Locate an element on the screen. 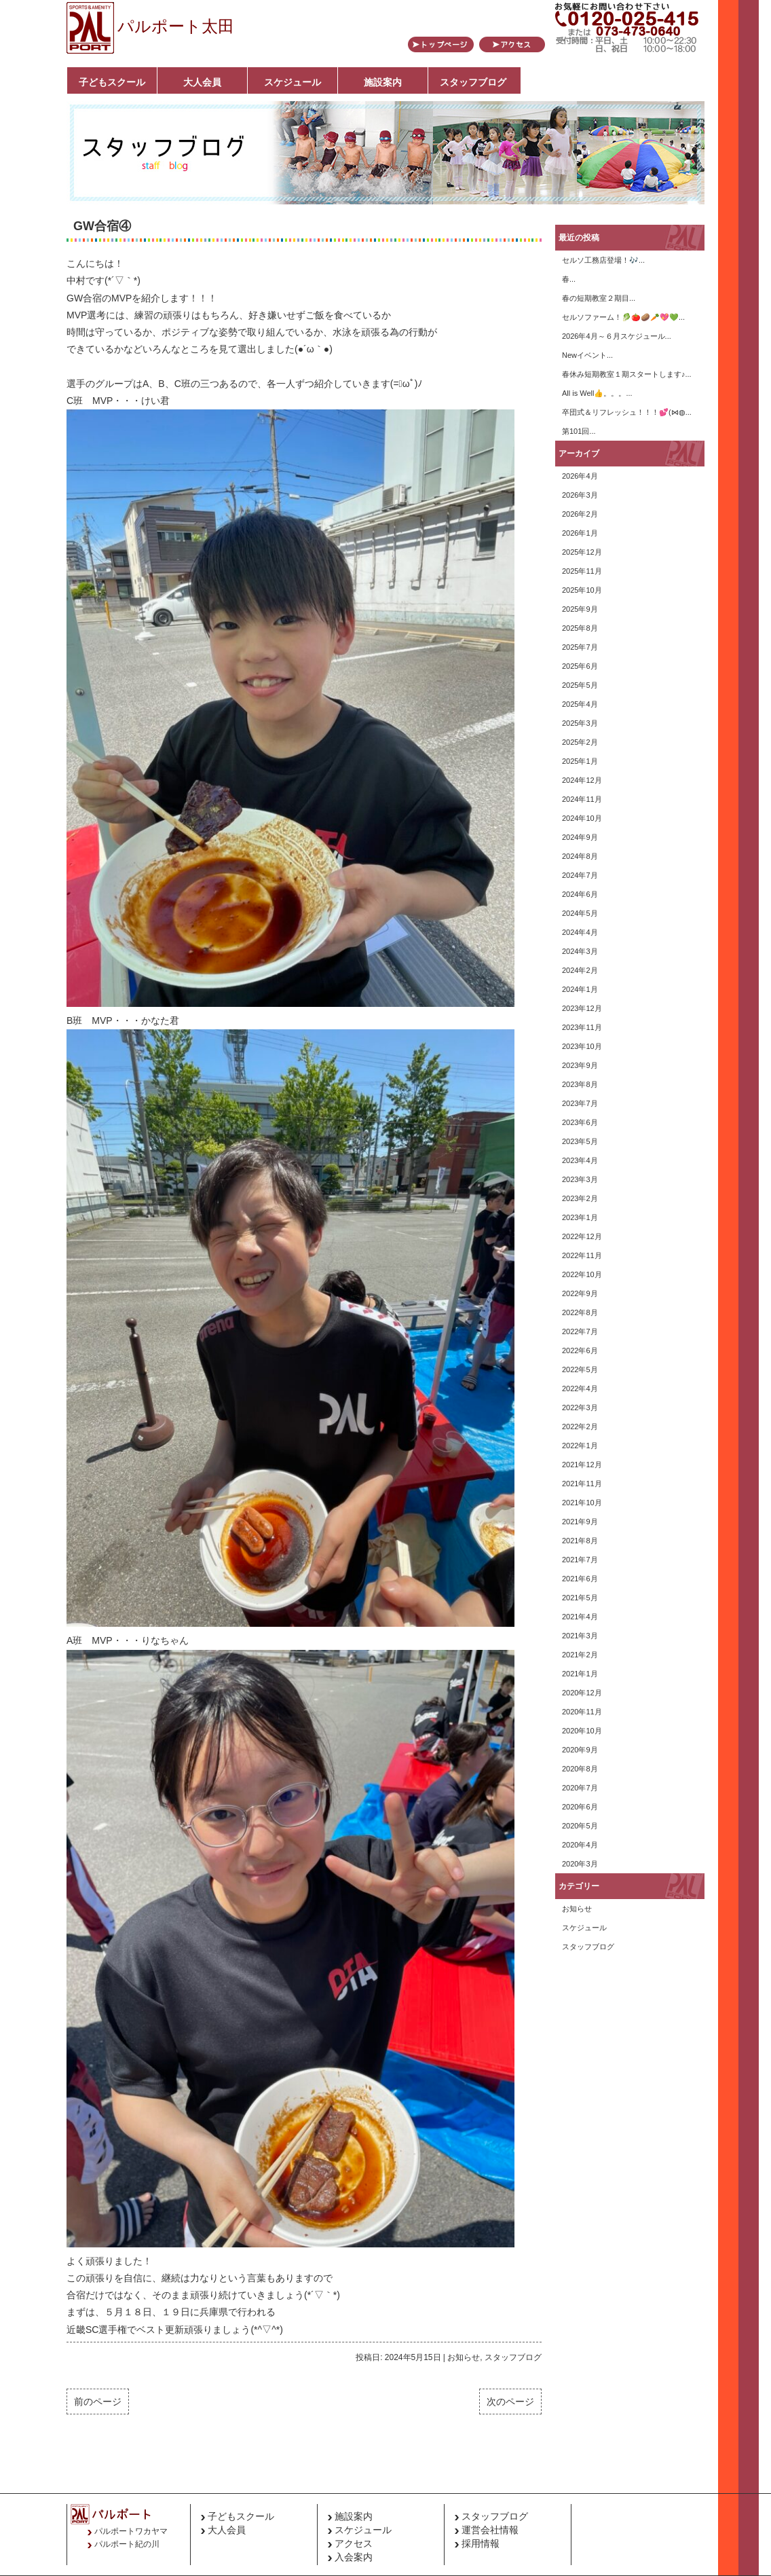 The height and width of the screenshot is (2576, 771). 春の短期教室２期目... is located at coordinates (598, 298).